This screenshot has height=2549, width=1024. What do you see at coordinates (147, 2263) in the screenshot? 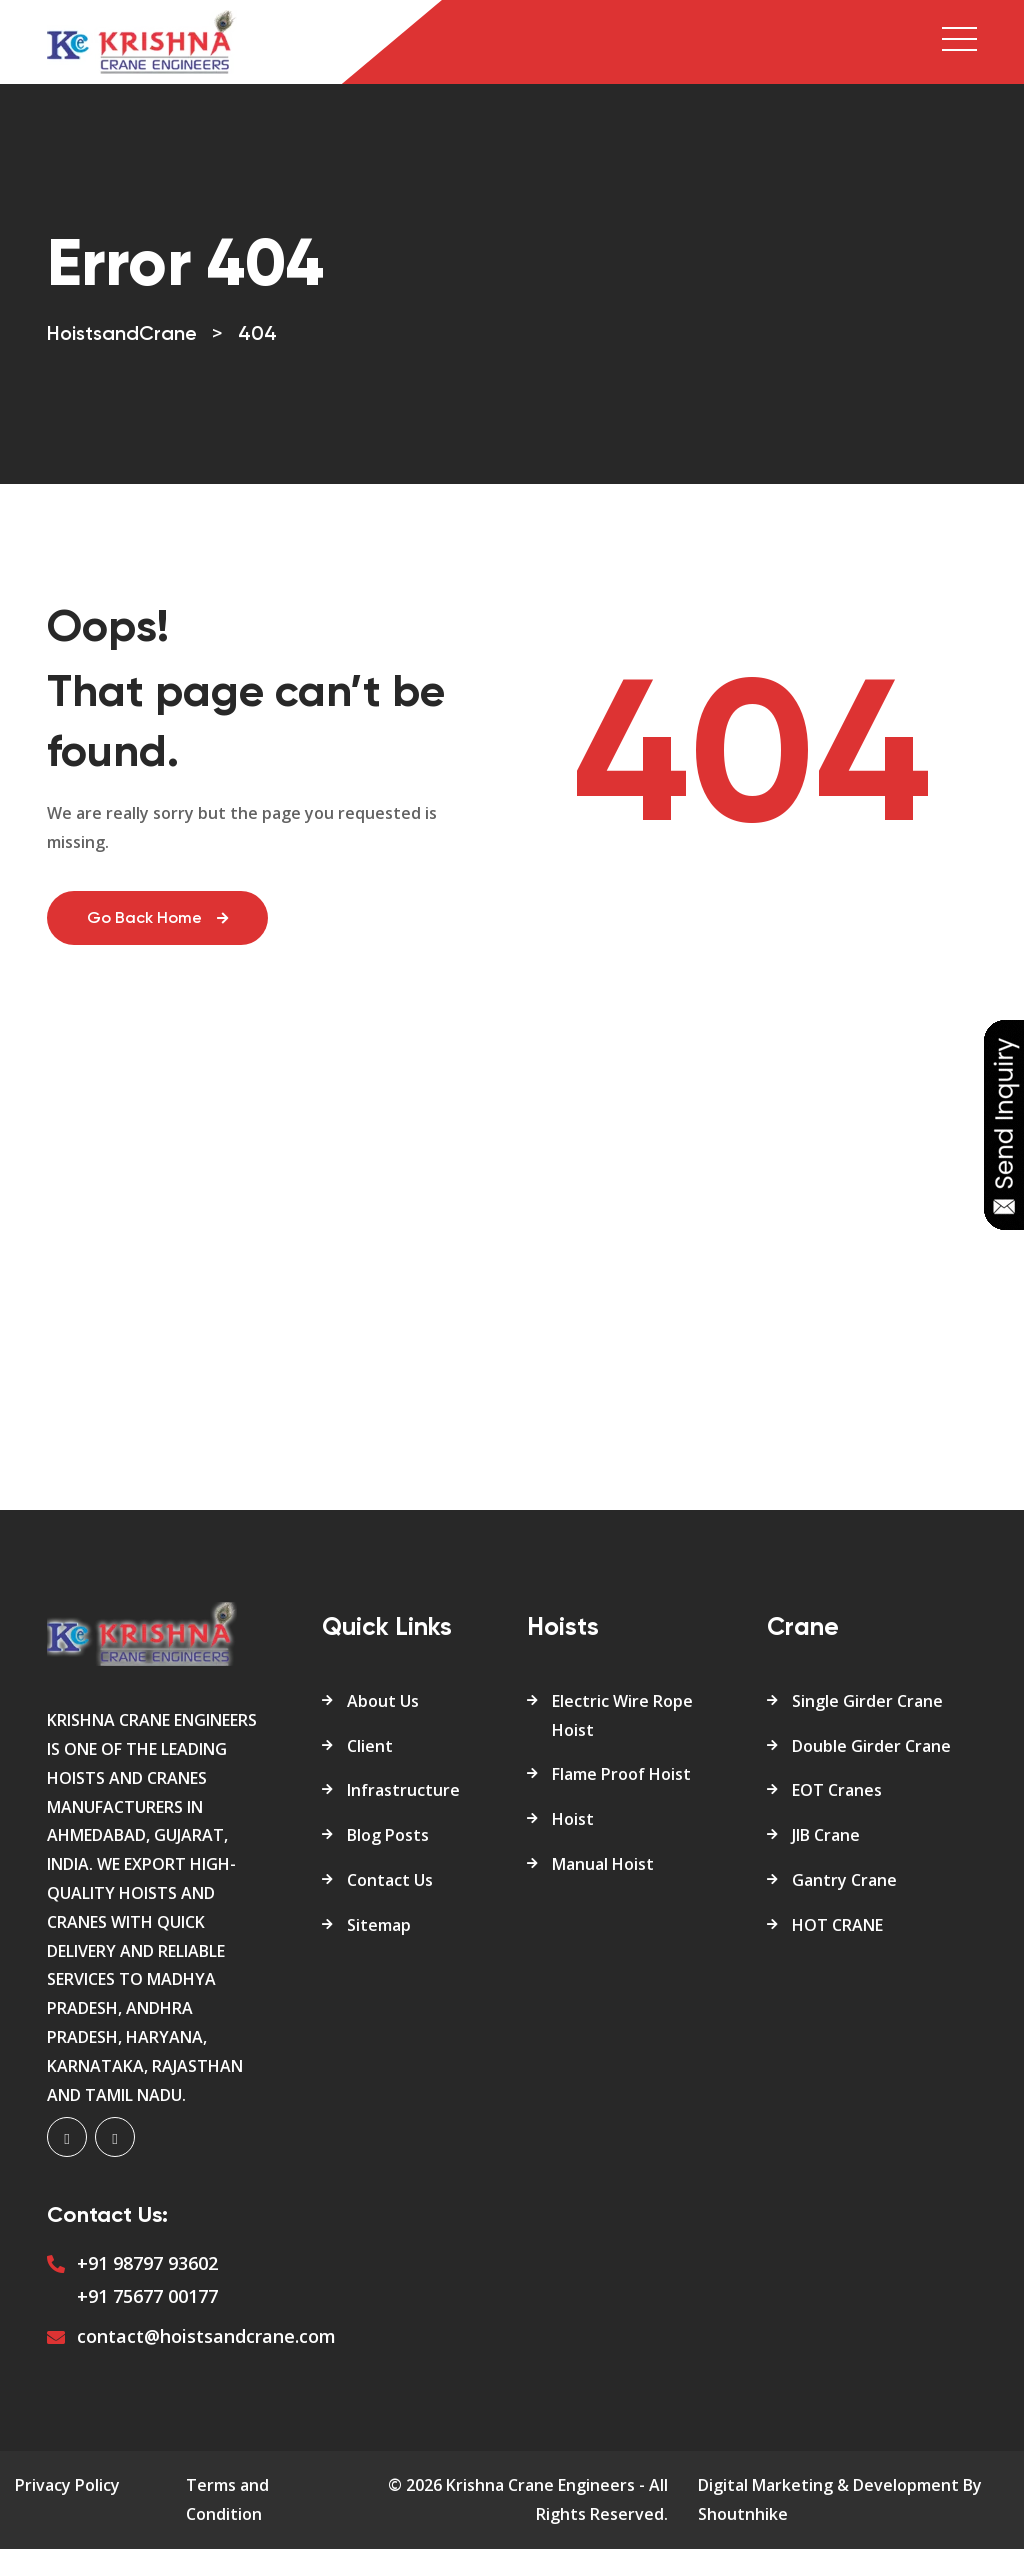
I see `+91 98797 93602` at bounding box center [147, 2263].